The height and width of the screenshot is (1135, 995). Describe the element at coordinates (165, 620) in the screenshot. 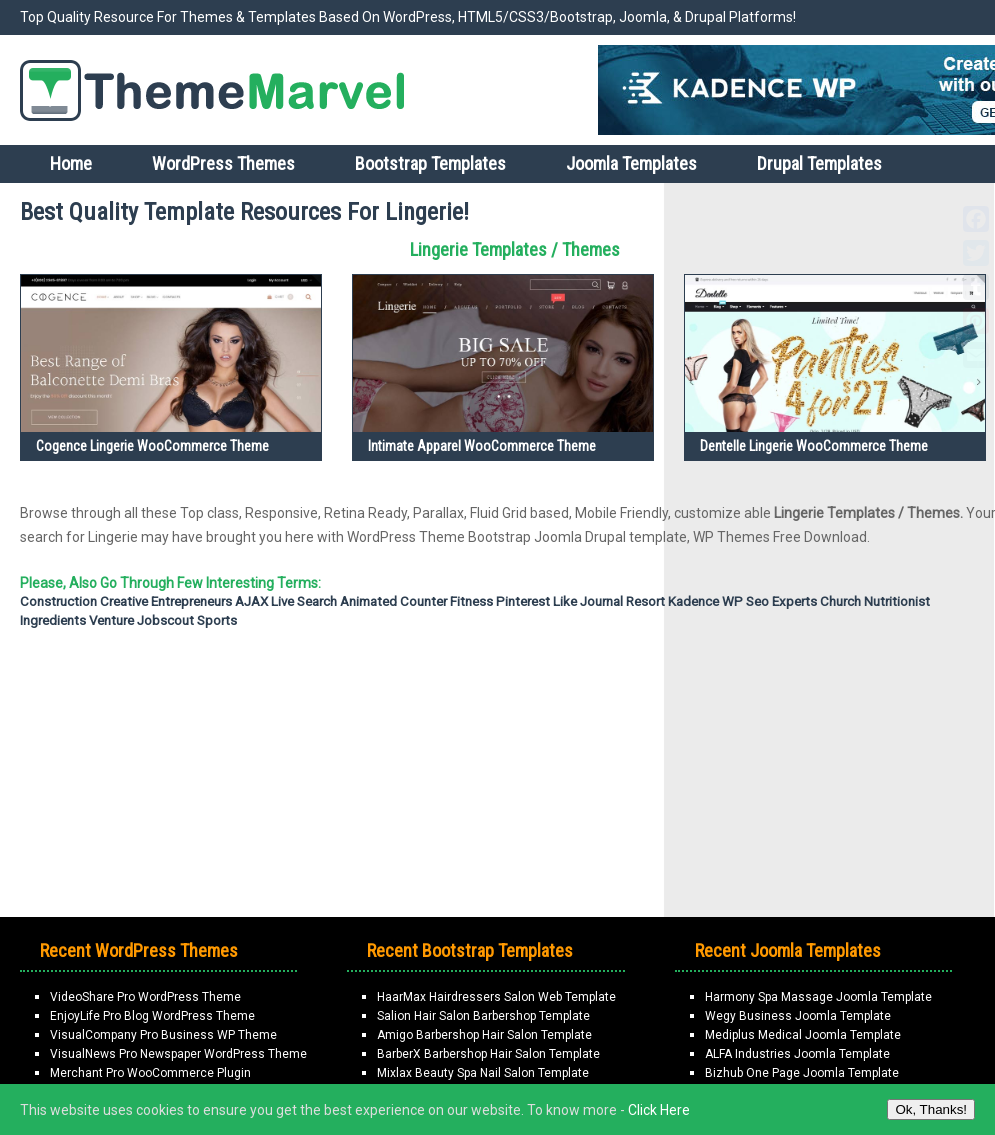

I see `Jobscout` at that location.